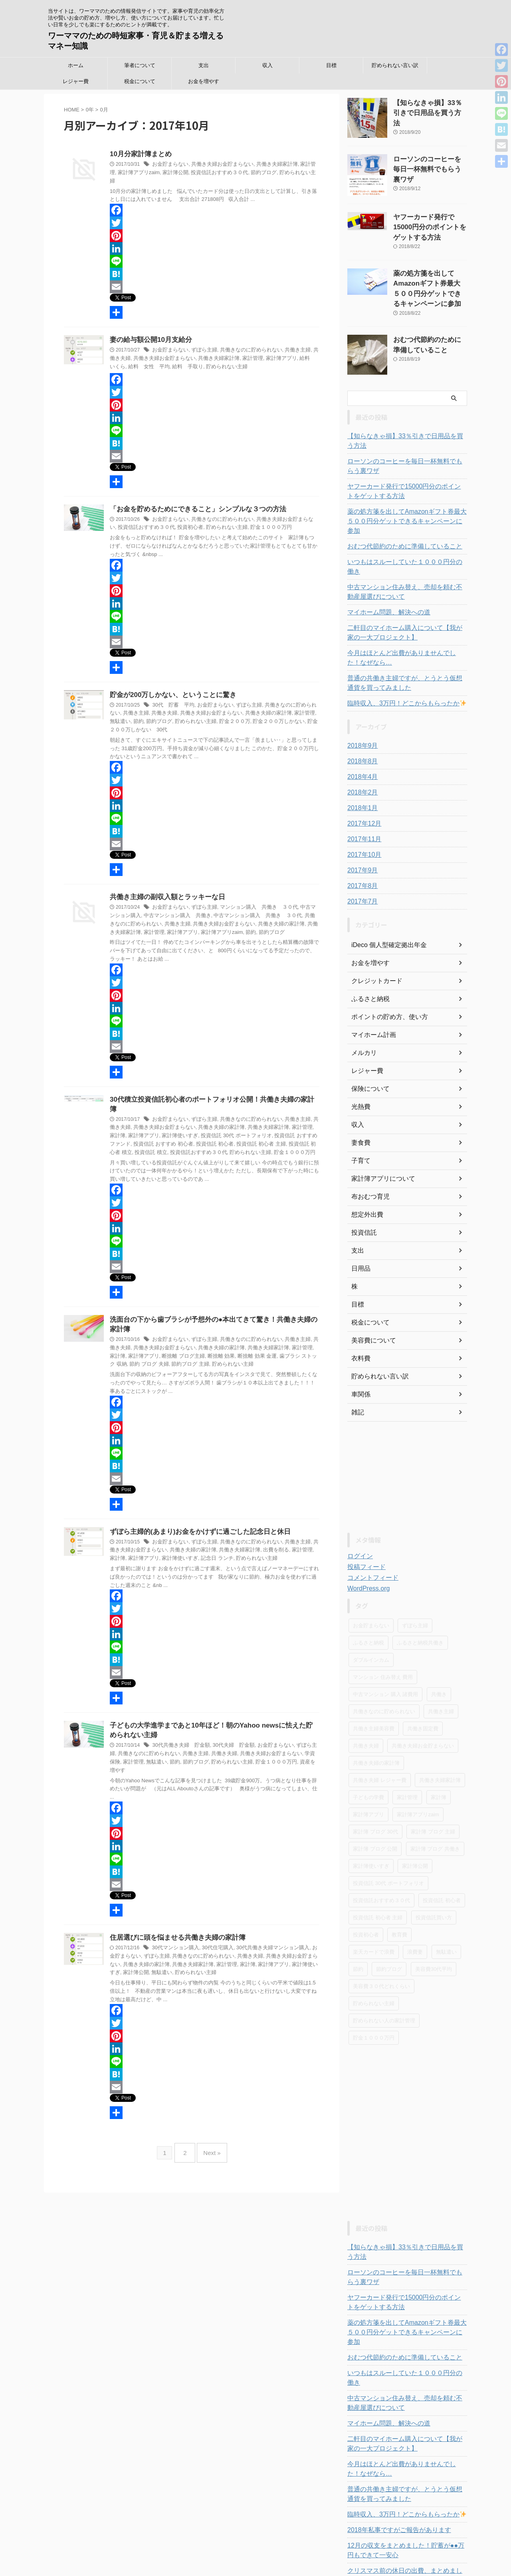  Describe the element at coordinates (377, 1872) in the screenshot. I see `投資信託 初心者 主婦 [投資信託 初心者 主婦 (4個の項目)]` at that location.